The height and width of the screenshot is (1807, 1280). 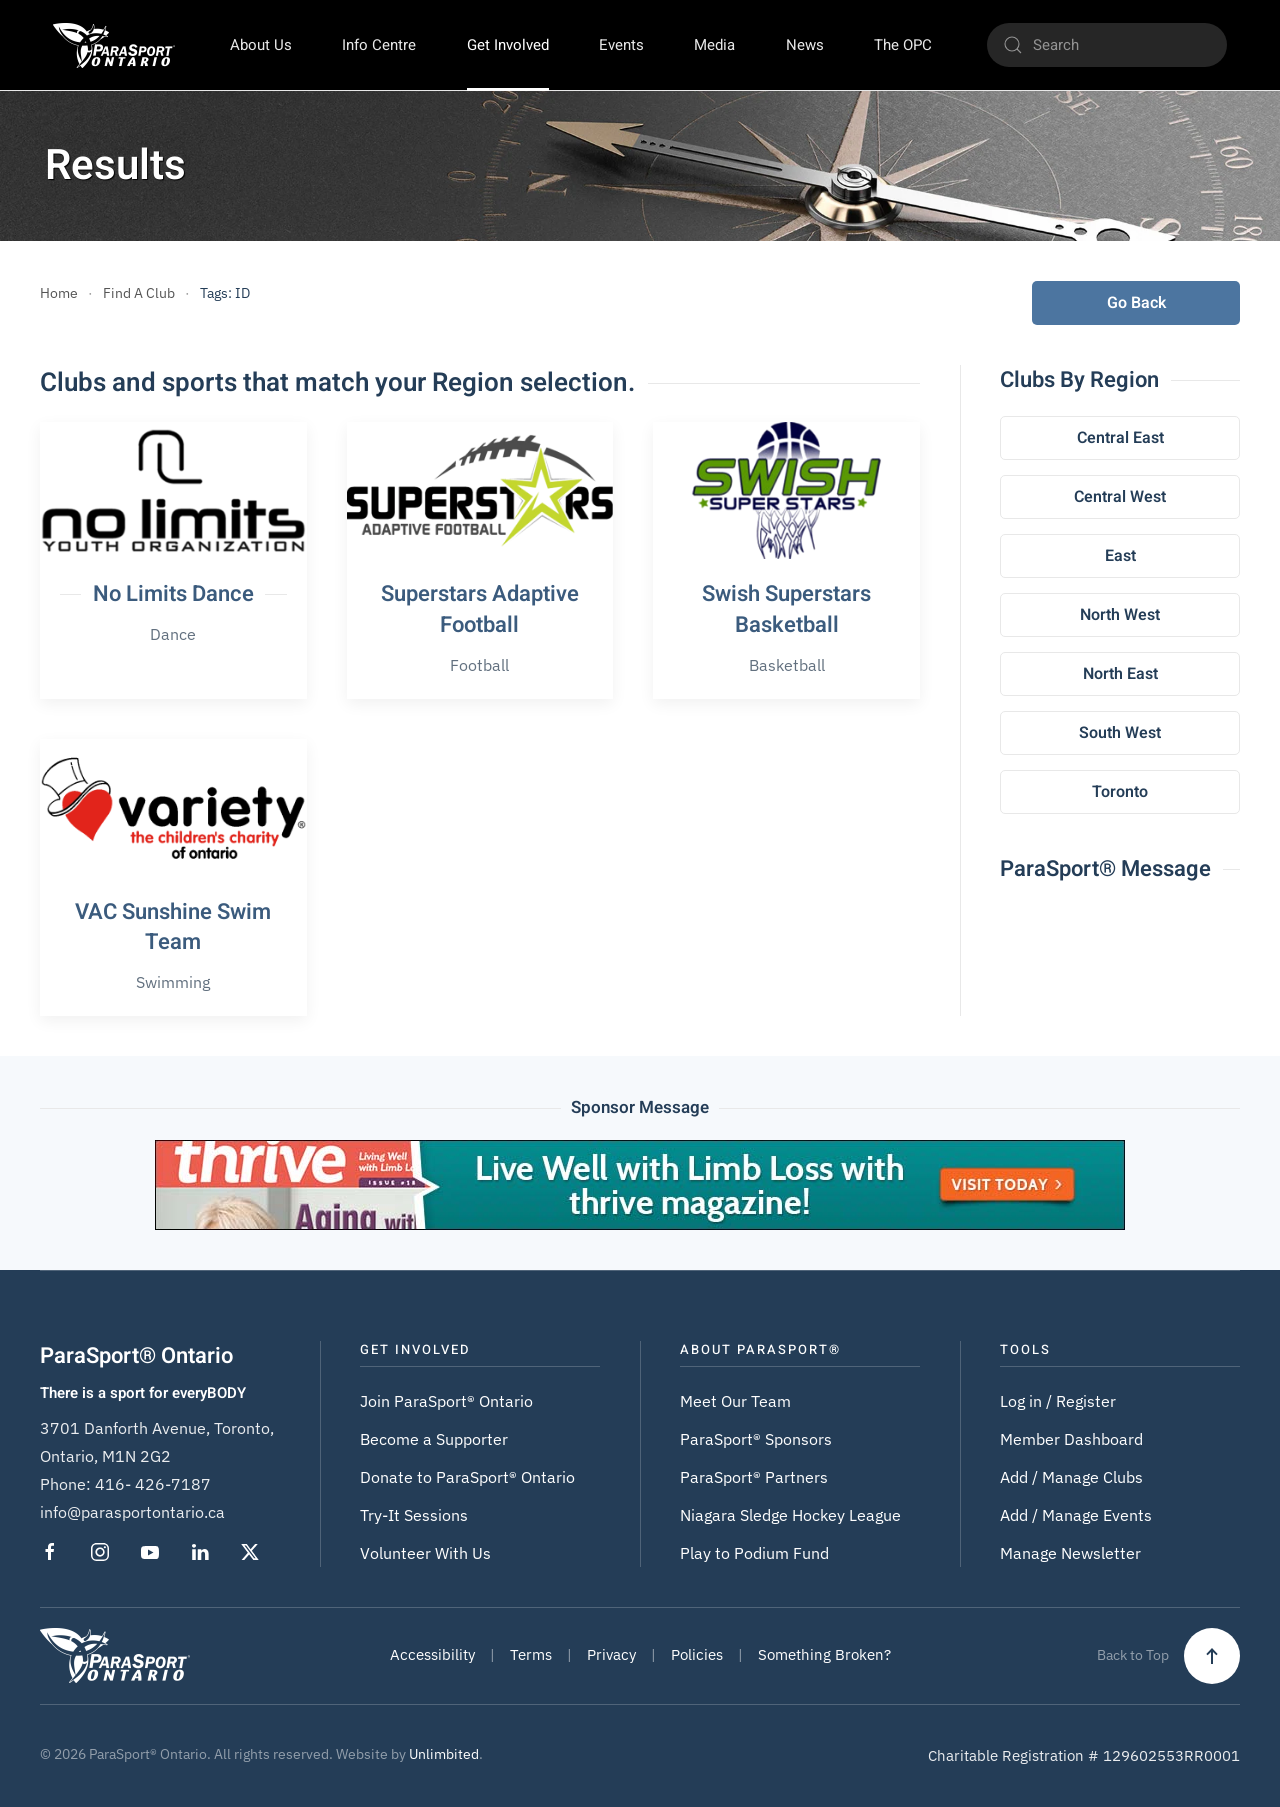 What do you see at coordinates (1120, 556) in the screenshot?
I see `East` at bounding box center [1120, 556].